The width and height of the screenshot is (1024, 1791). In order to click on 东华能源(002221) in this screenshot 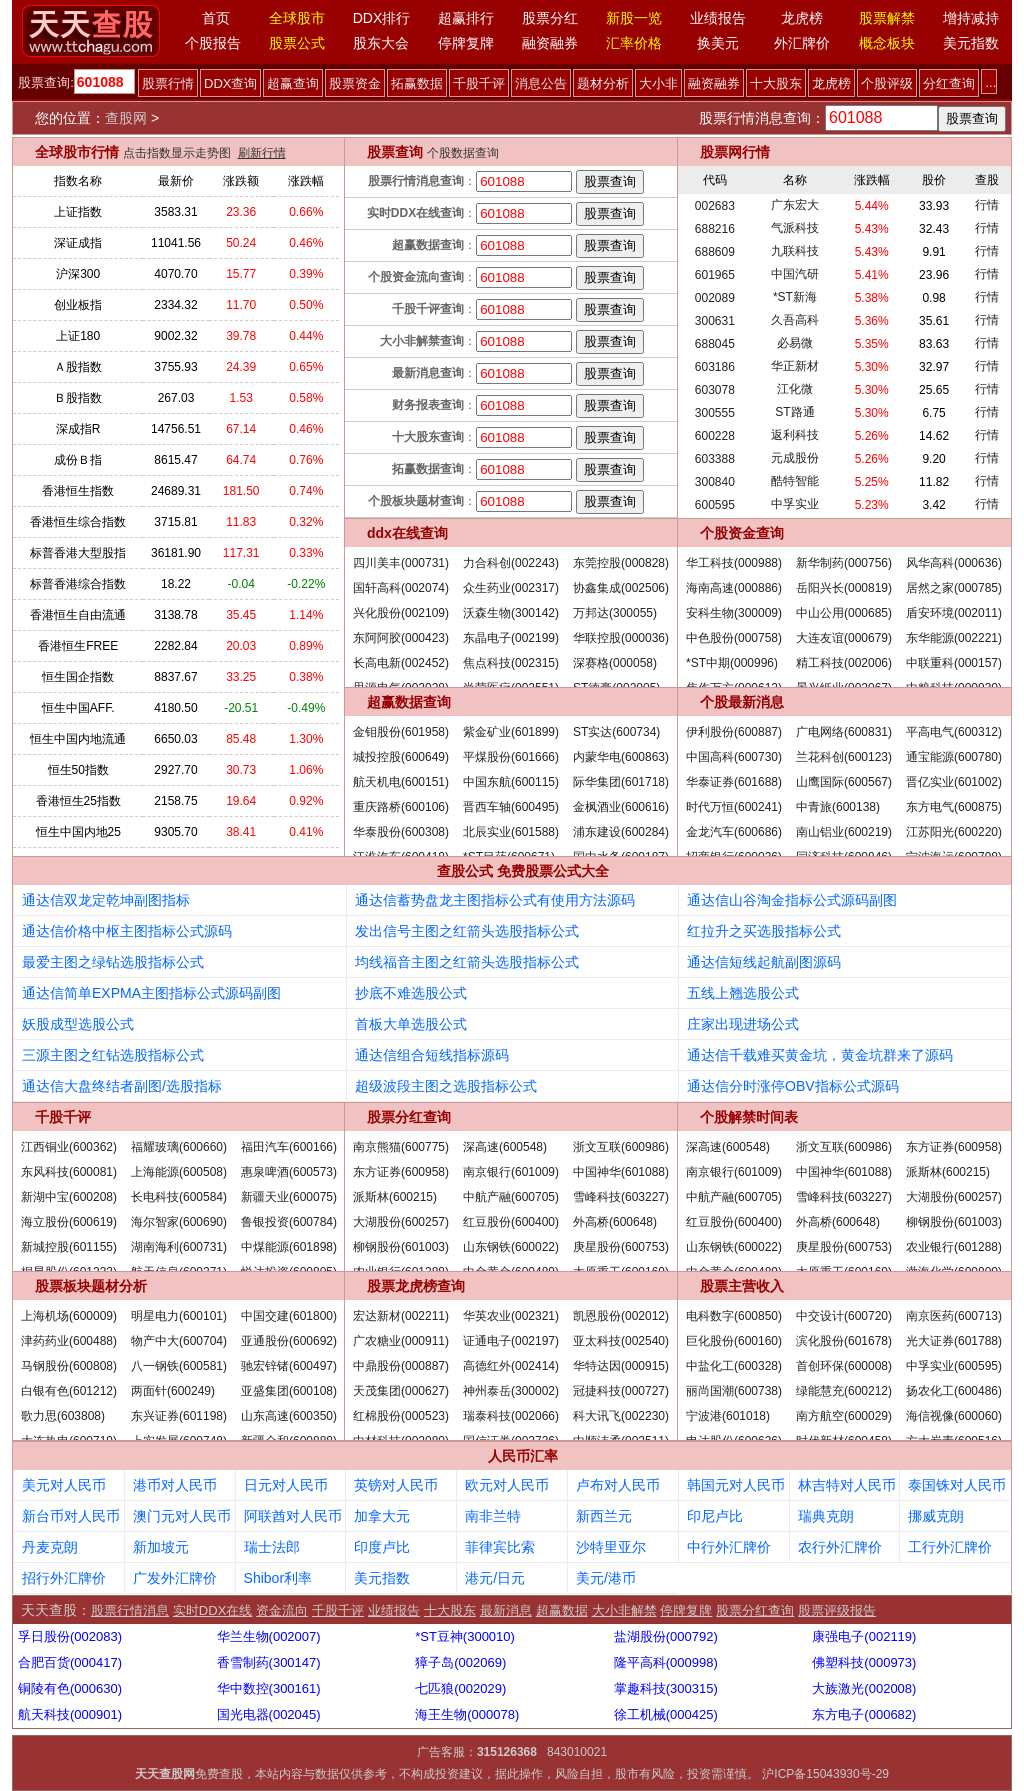, I will do `click(954, 638)`.